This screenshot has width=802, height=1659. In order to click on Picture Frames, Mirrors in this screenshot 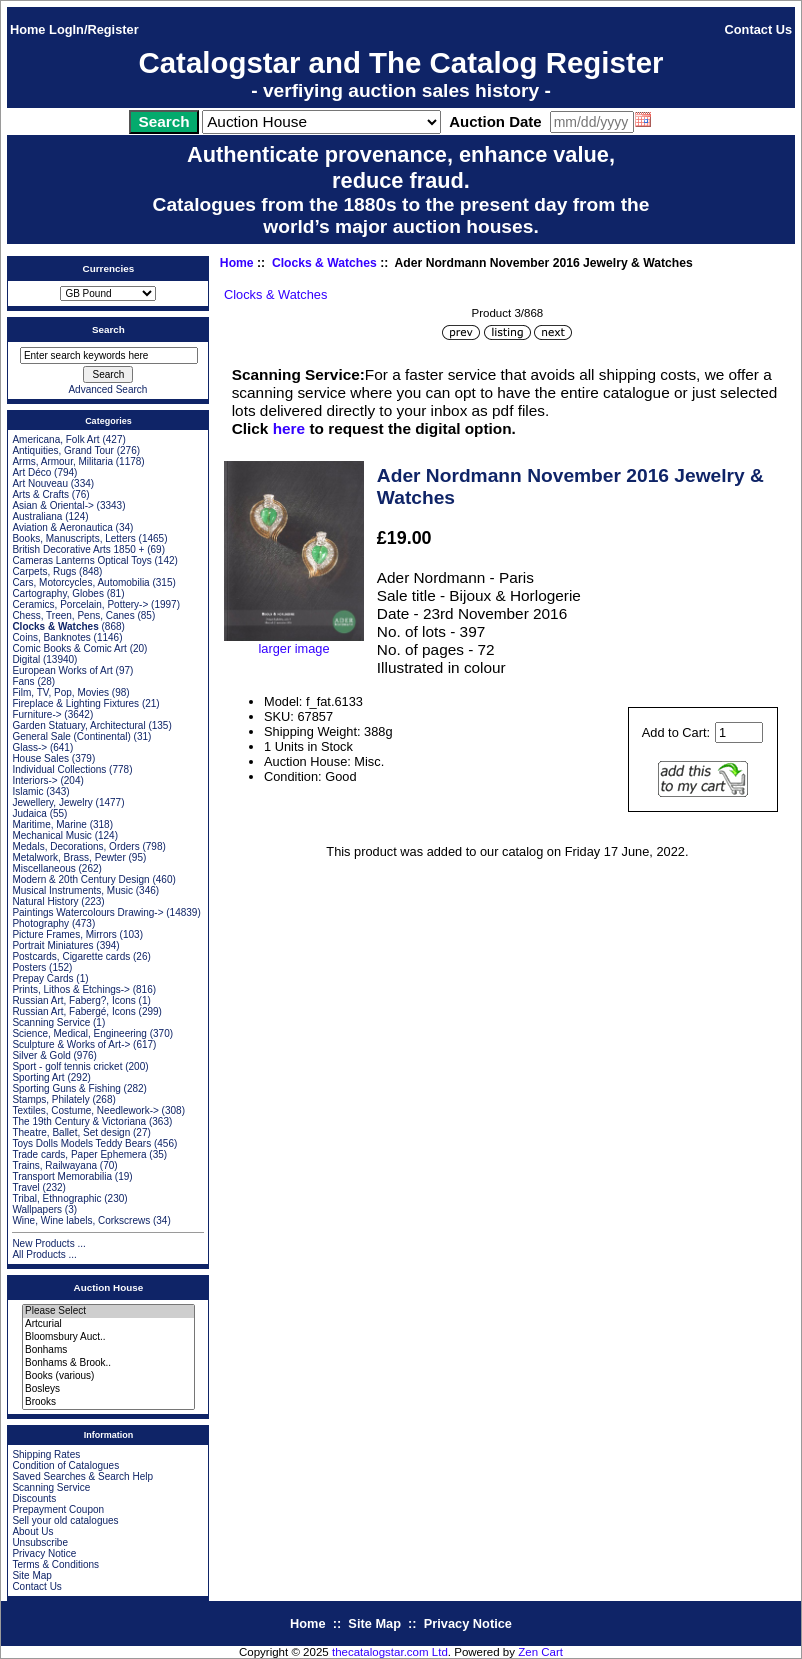, I will do `click(64, 934)`.